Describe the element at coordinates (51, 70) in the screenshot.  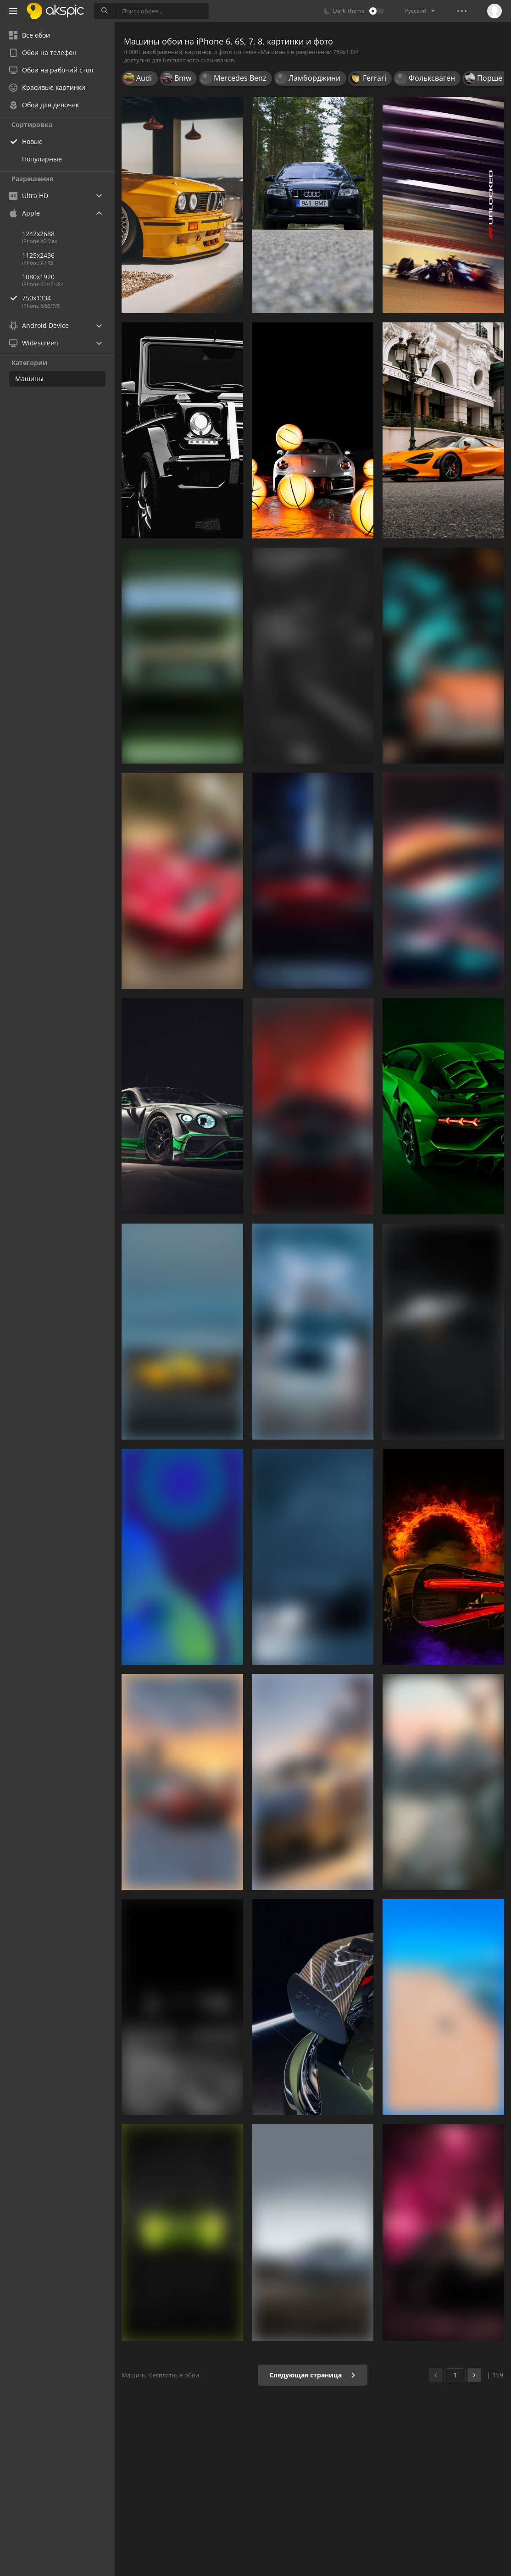
I see `Обои на рабочий стол` at that location.